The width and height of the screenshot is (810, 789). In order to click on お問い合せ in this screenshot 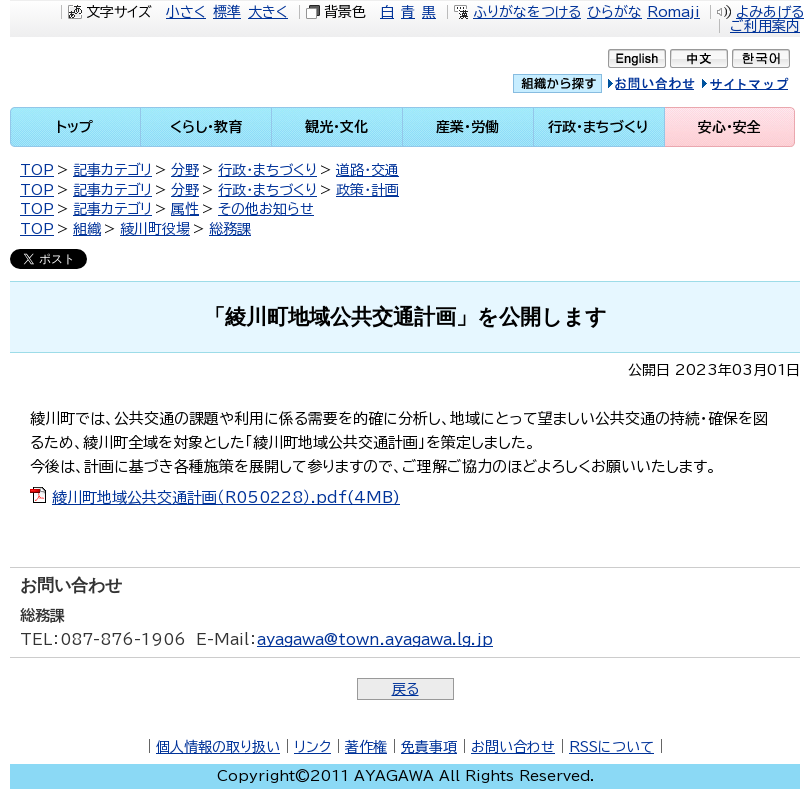, I will do `click(672, 86)`.